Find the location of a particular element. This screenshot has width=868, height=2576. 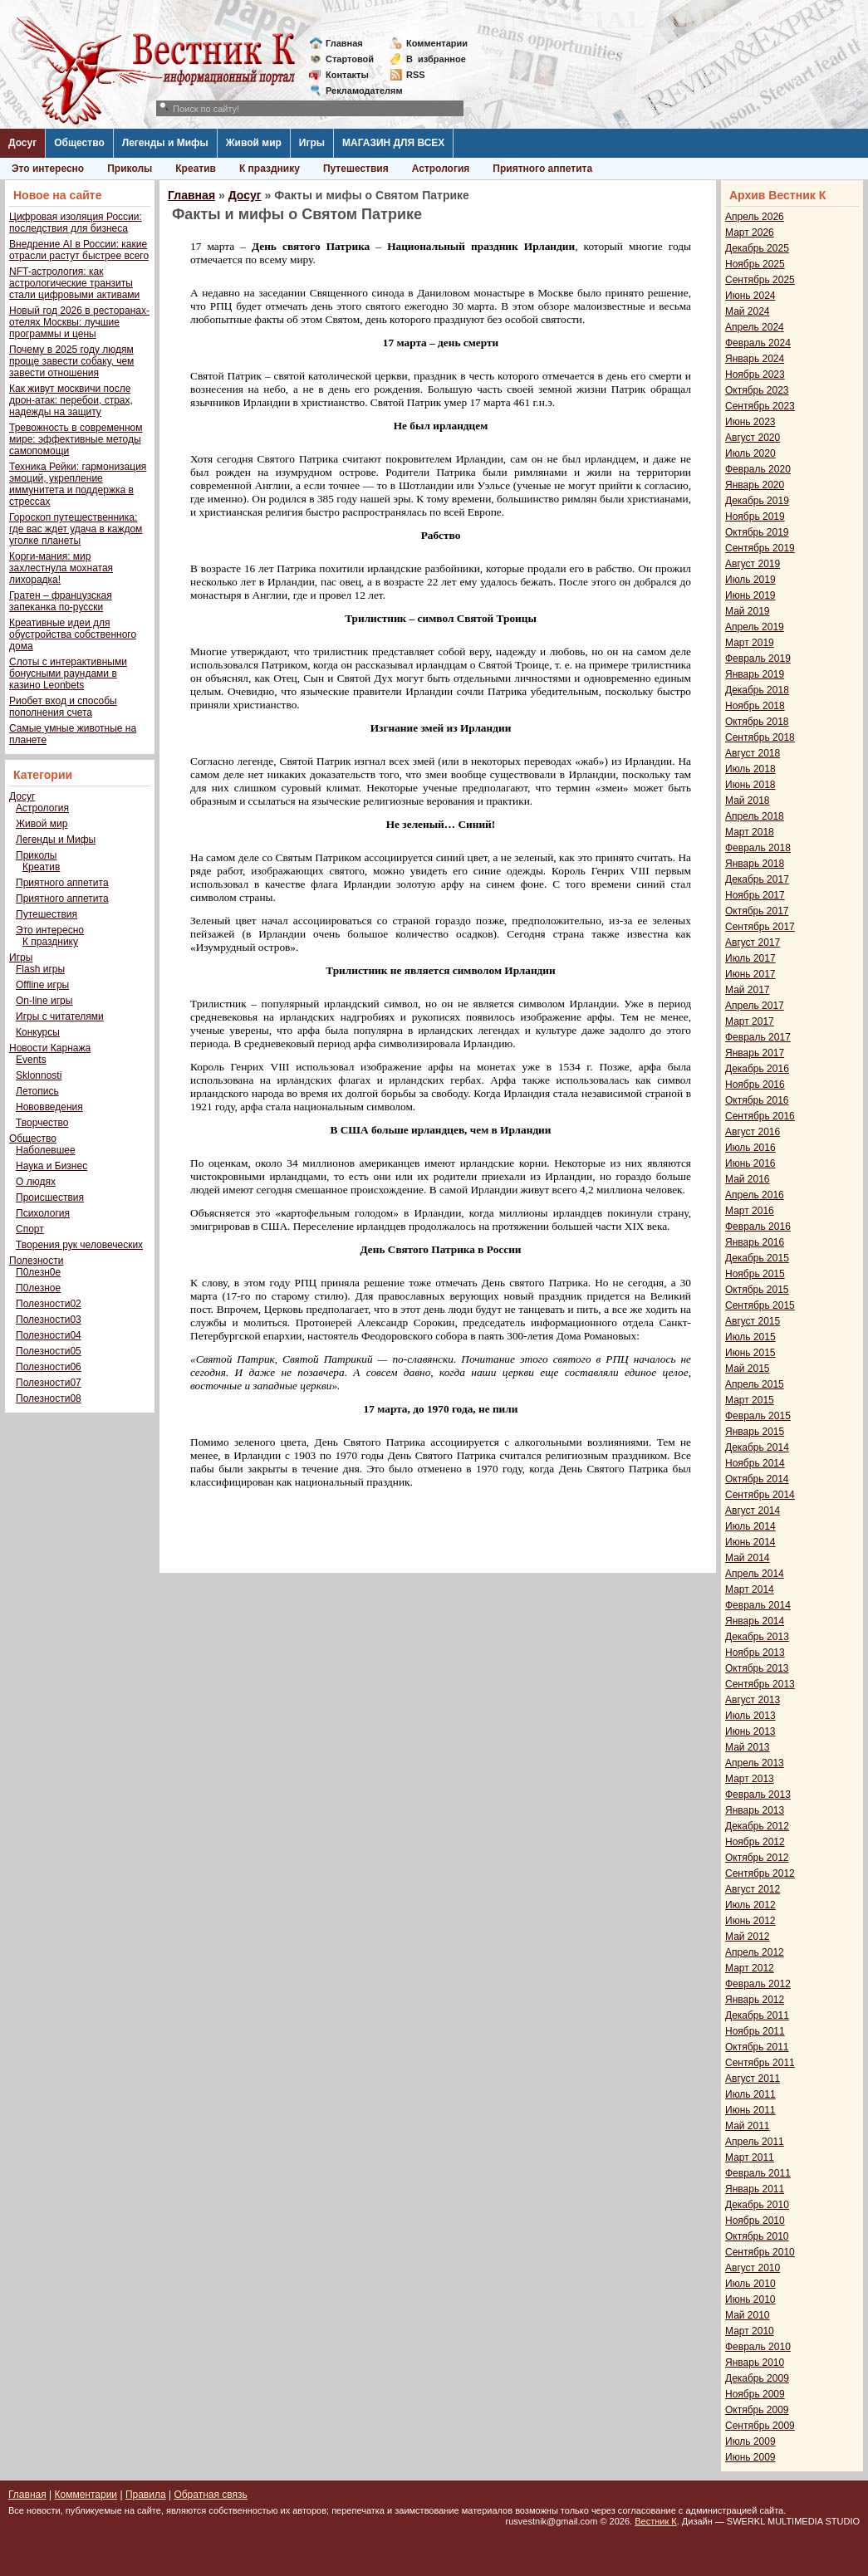

Июль 2015 is located at coordinates (750, 1337).